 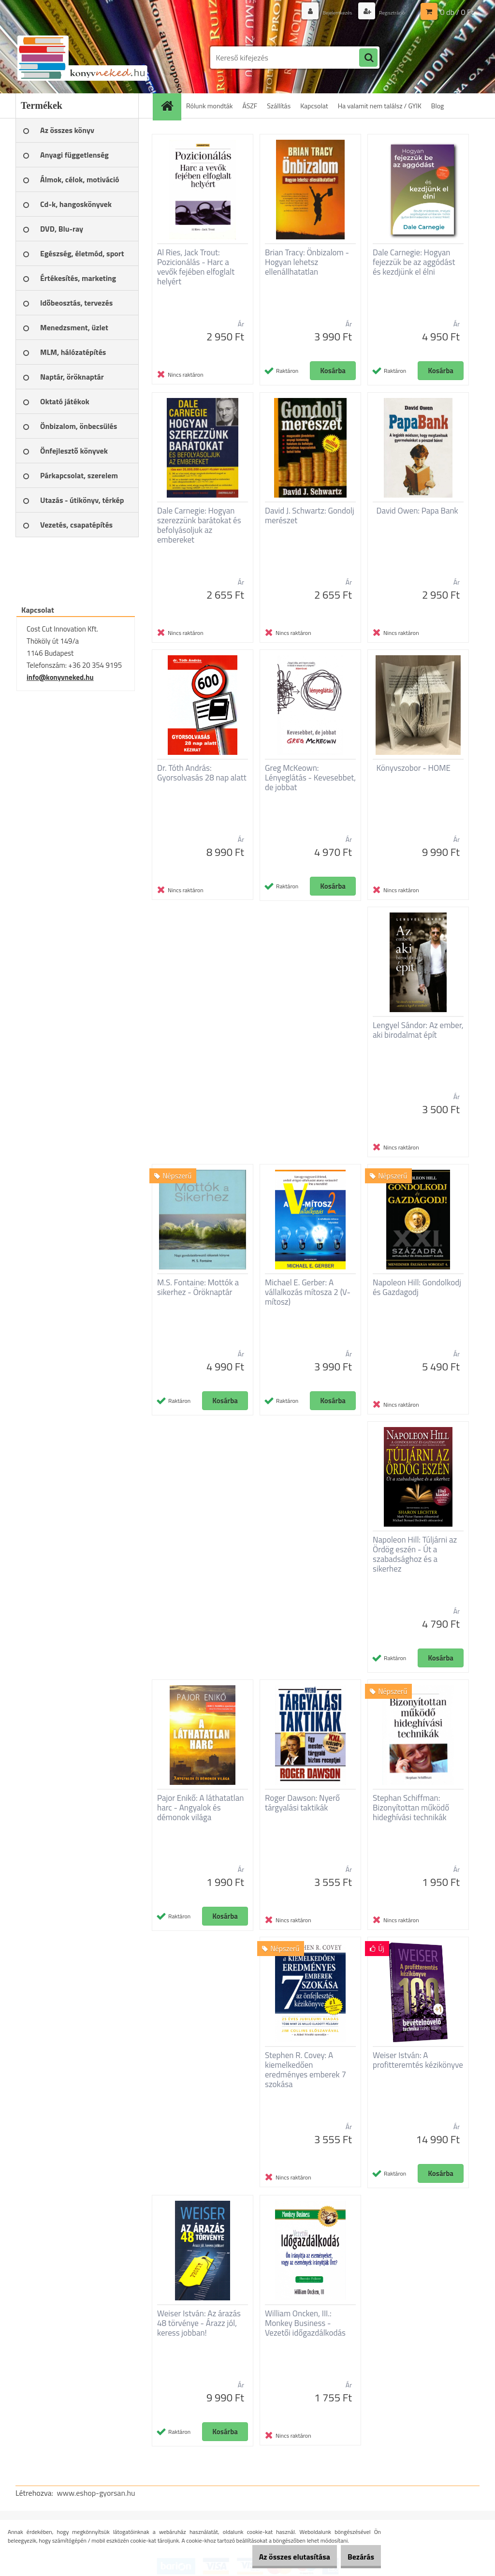 I want to click on 0 db / 0 Ft, so click(x=457, y=12).